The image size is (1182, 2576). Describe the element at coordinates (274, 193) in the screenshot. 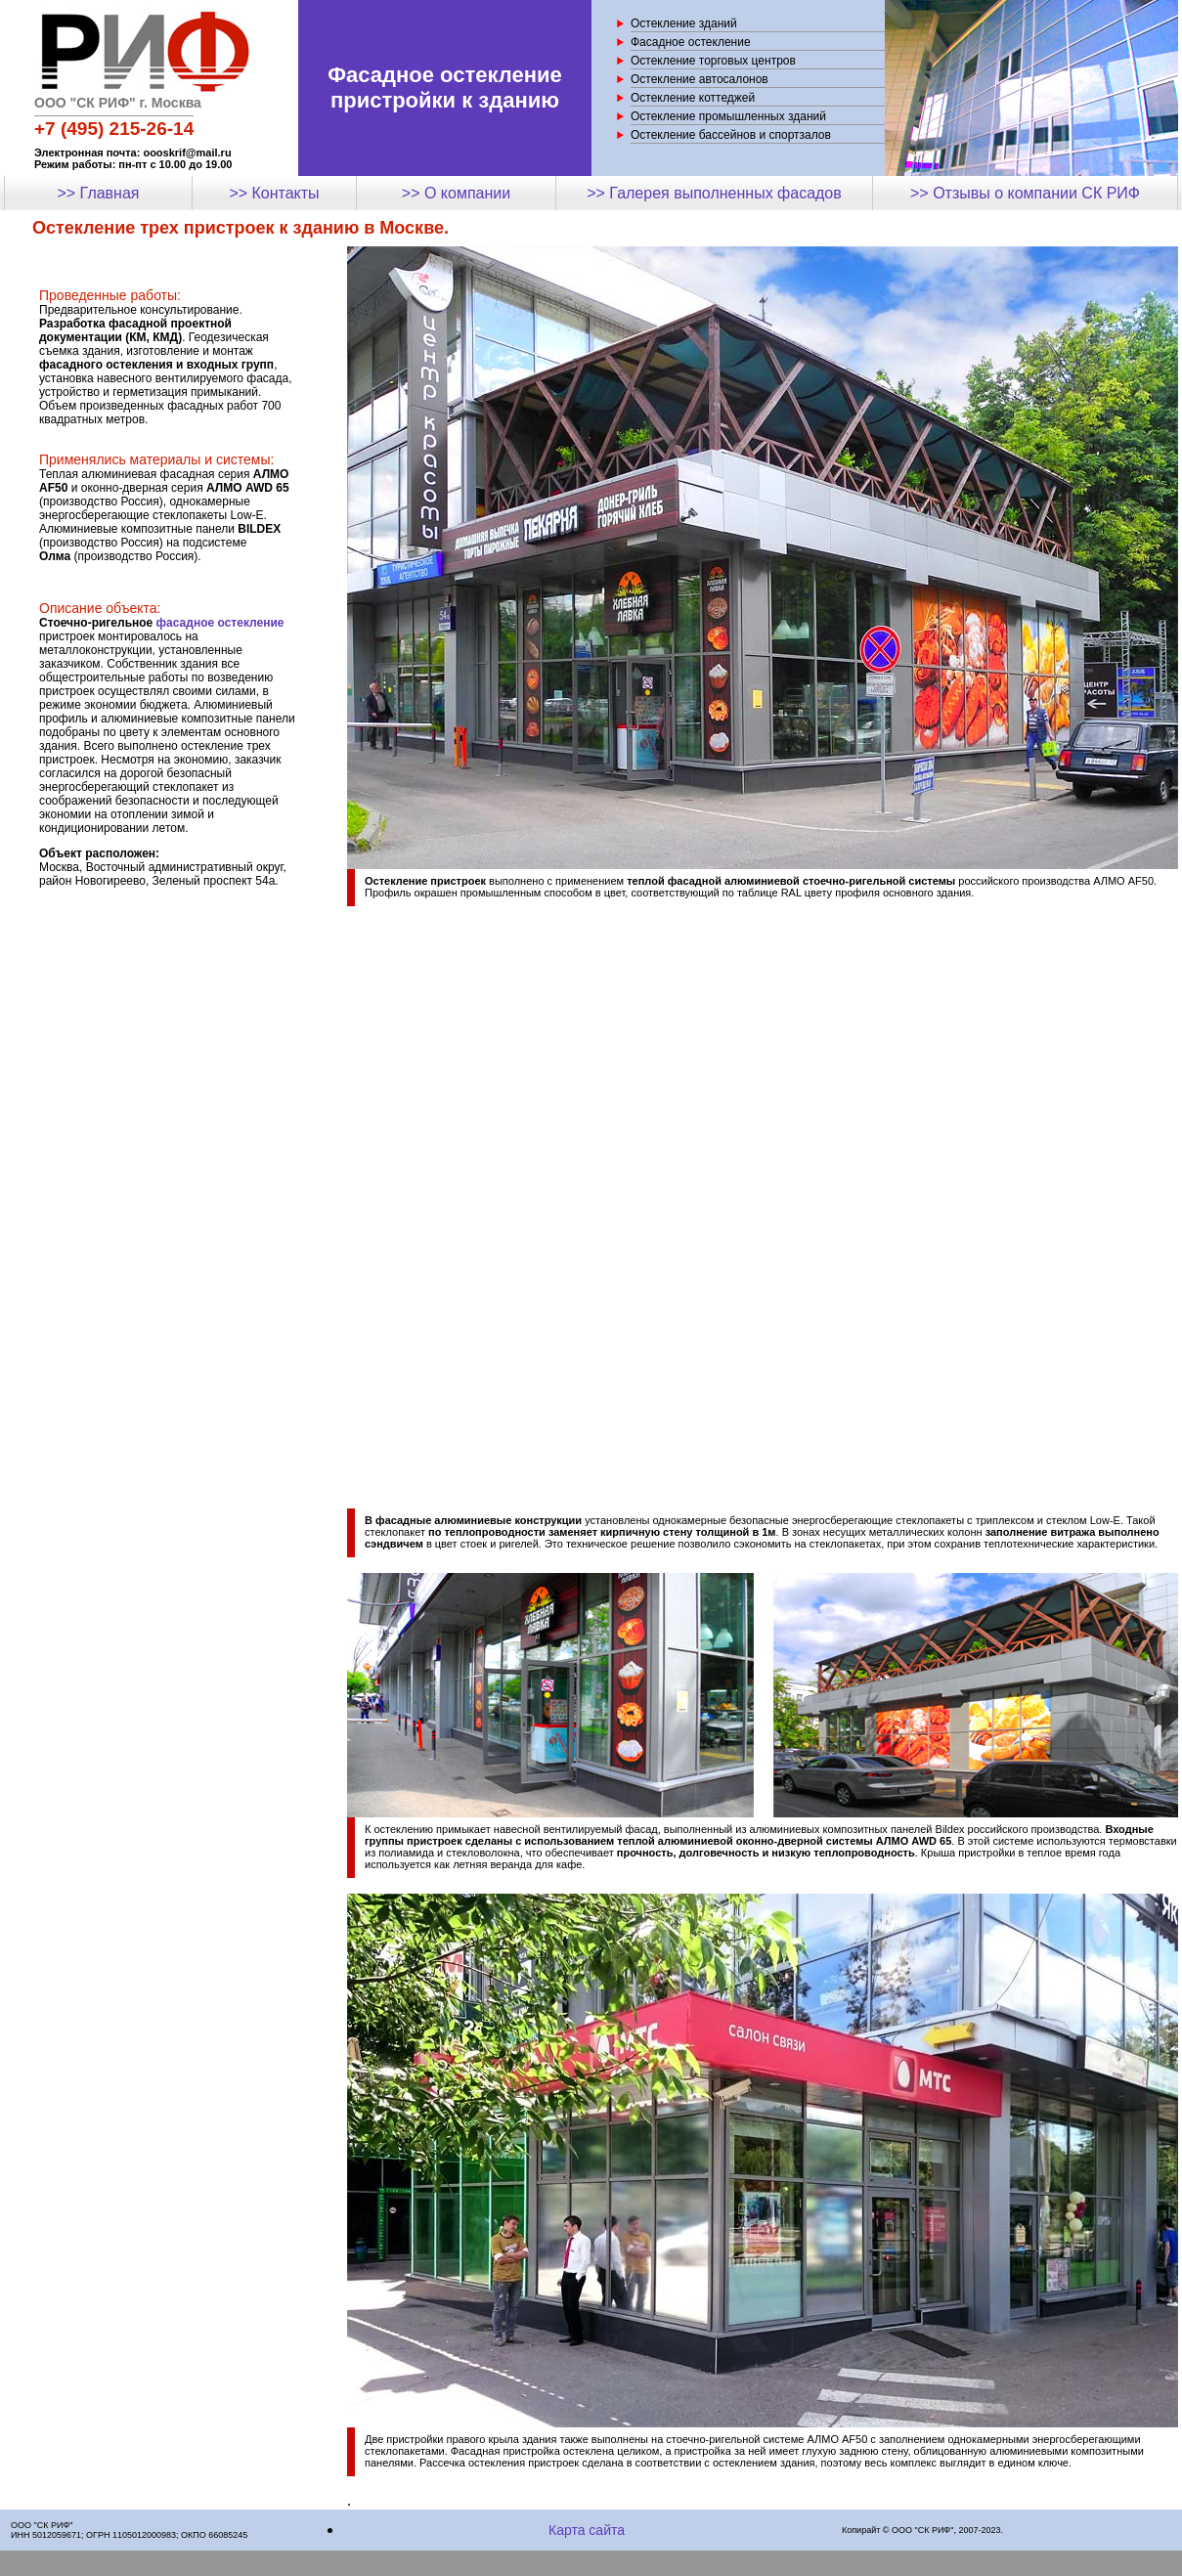

I see `>> Контакты` at that location.